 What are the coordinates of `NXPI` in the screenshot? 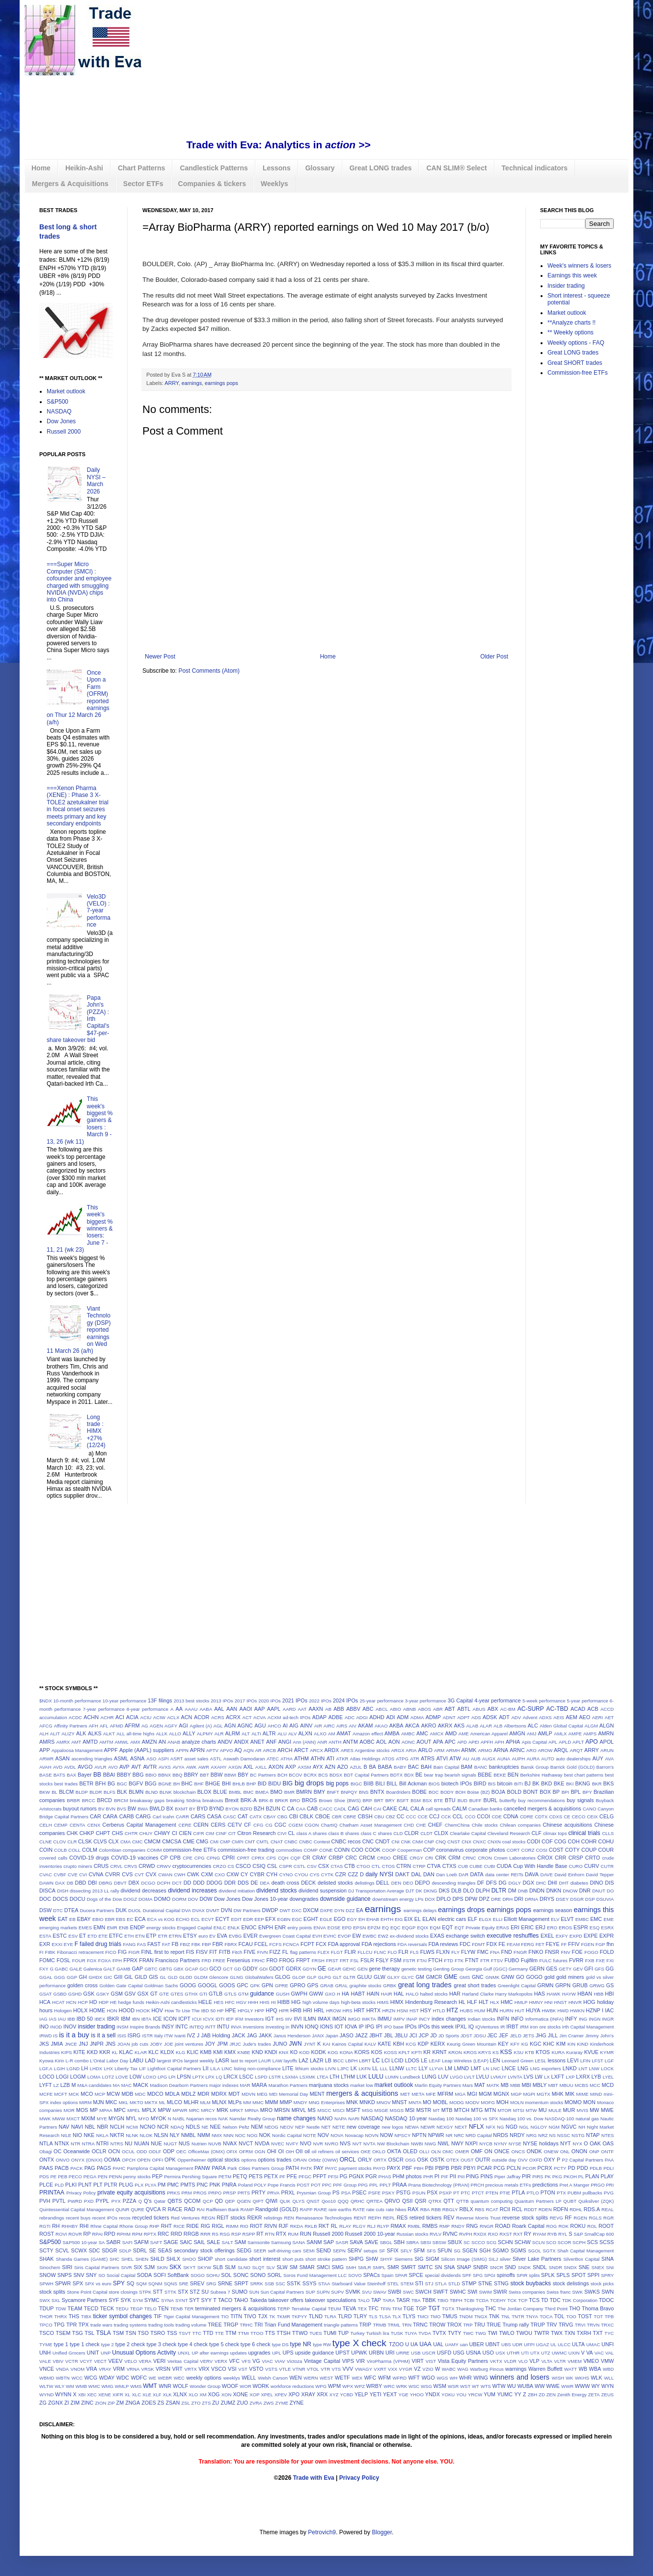 It's located at (471, 2143).